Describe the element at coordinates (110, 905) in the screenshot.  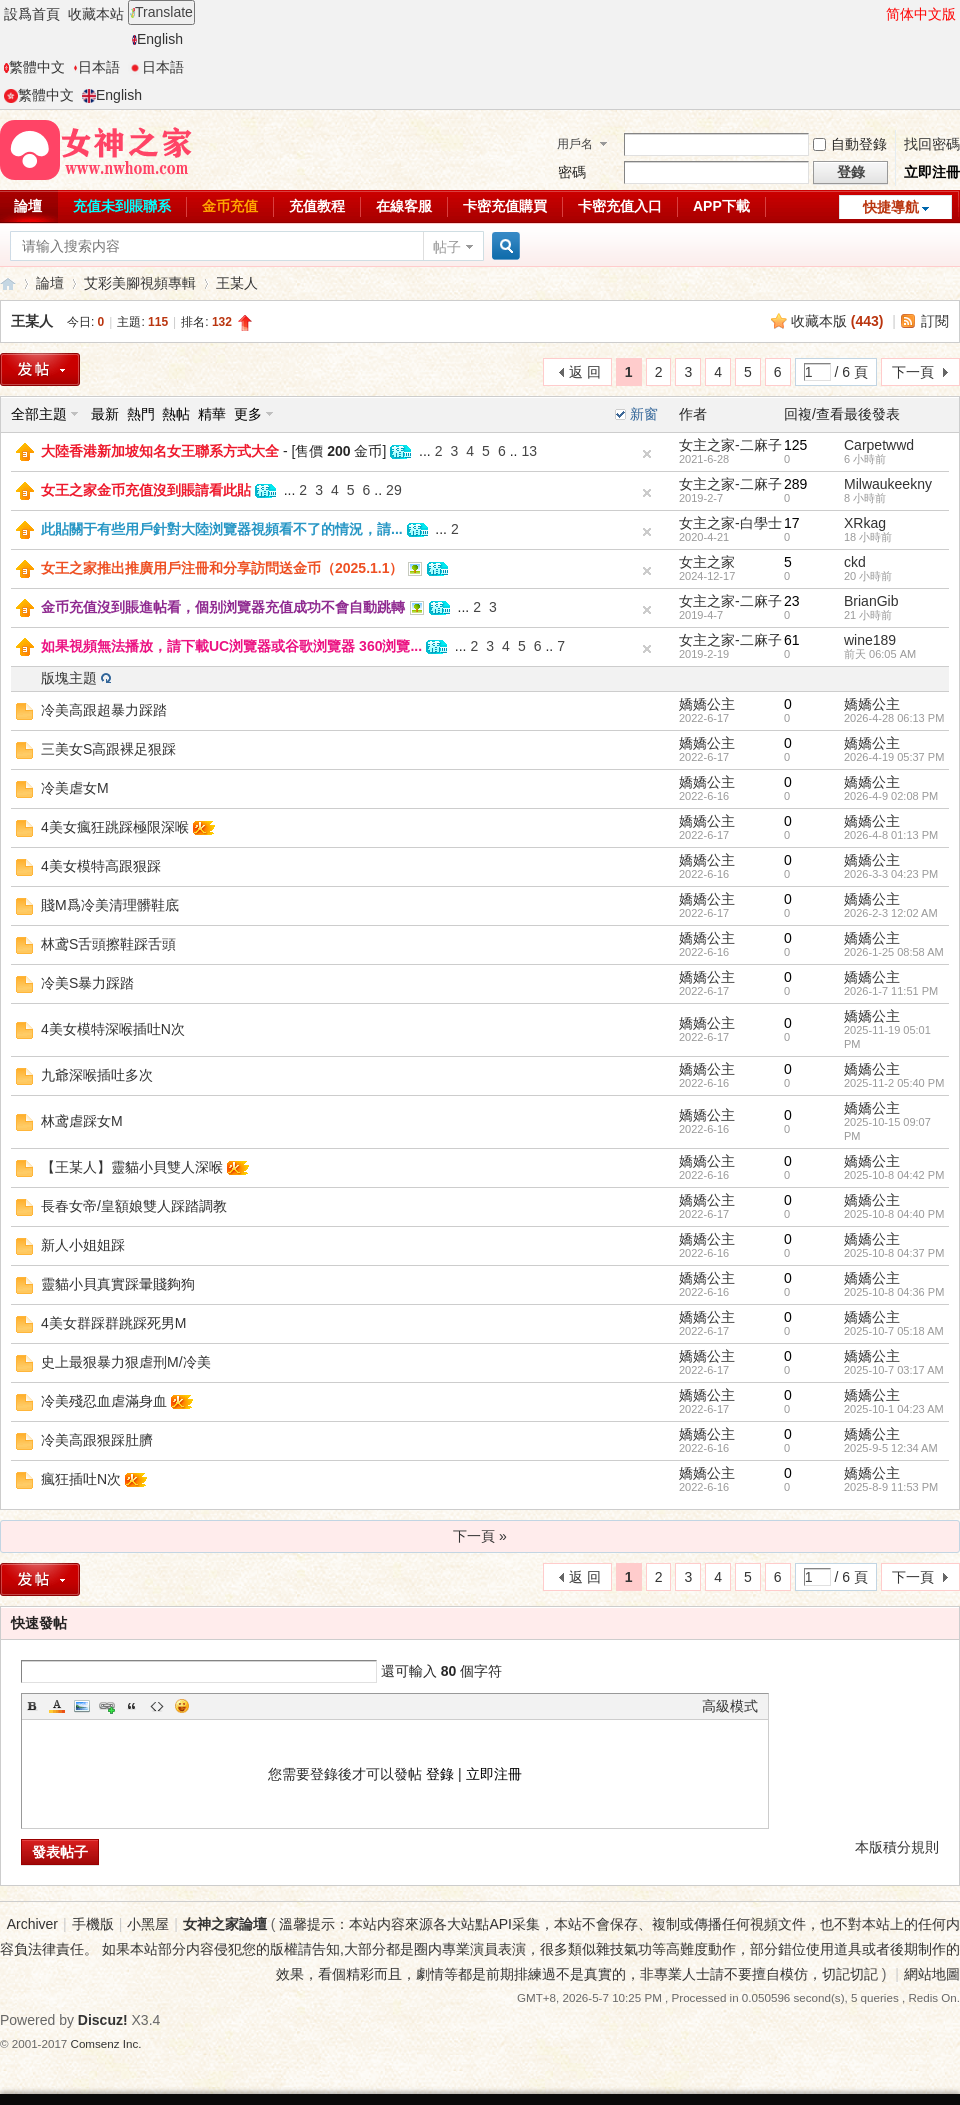
I see `賤M爲冷美清理髒鞋底` at that location.